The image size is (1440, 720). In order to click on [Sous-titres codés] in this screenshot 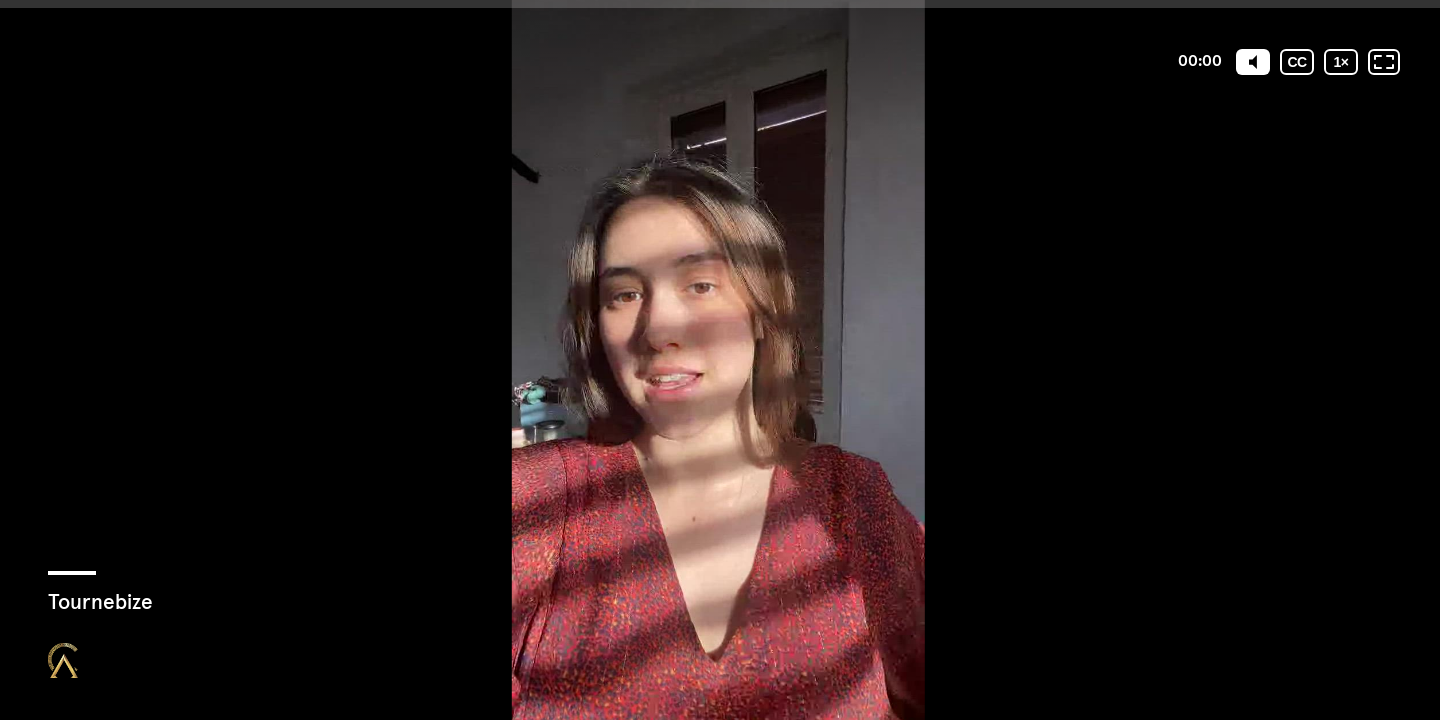, I will do `click(1297, 62)`.